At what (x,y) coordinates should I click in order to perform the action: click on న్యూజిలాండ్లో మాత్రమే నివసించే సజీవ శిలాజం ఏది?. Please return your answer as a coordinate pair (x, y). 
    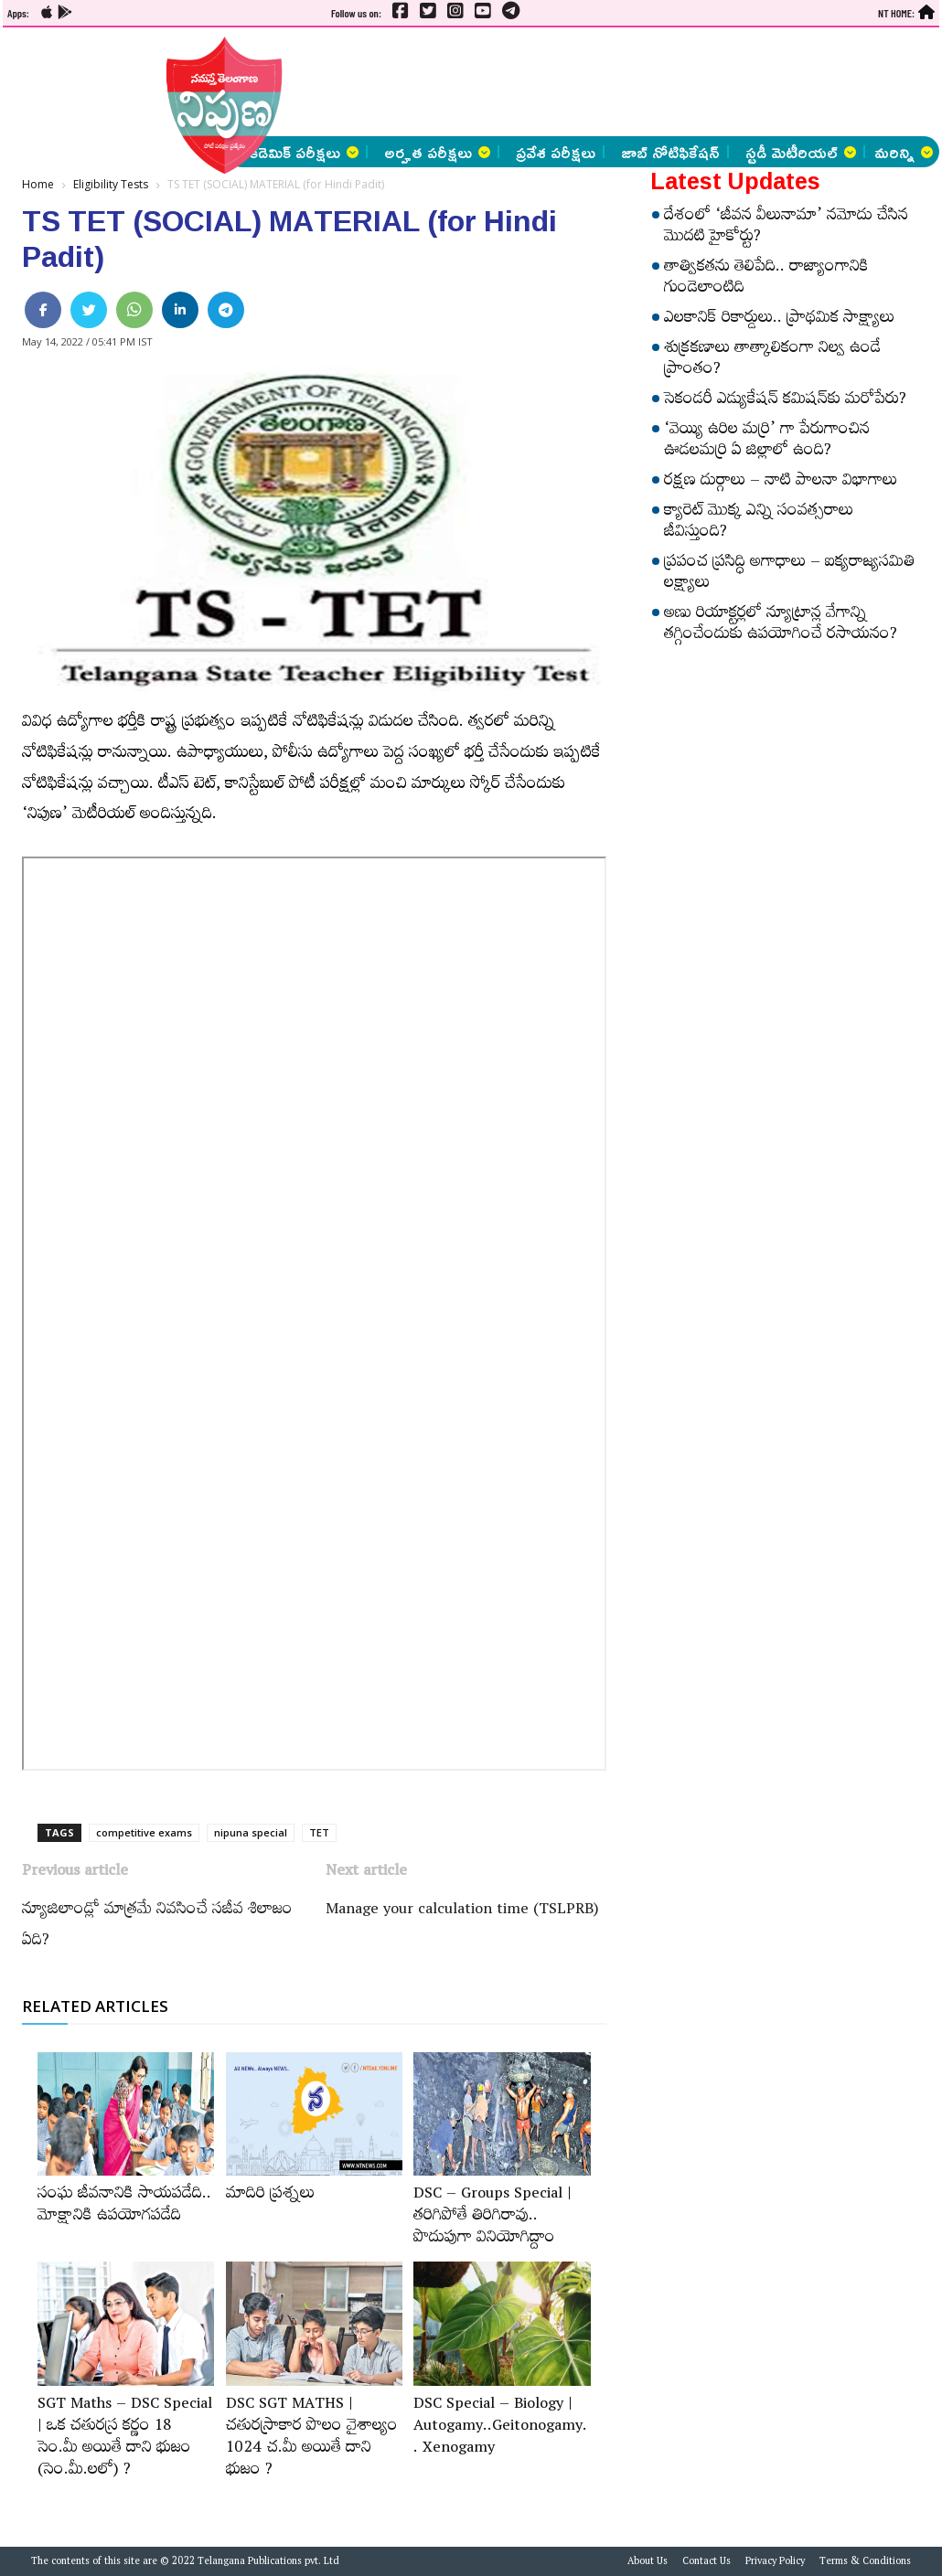
    Looking at the image, I should click on (157, 1927).